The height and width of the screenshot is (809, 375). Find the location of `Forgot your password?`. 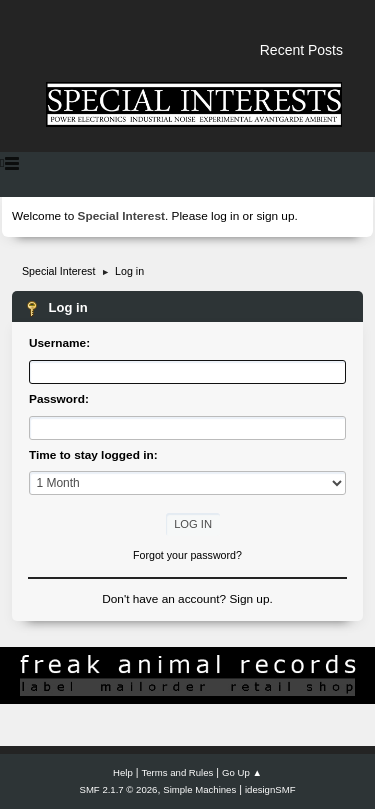

Forgot your password? is located at coordinates (187, 555).